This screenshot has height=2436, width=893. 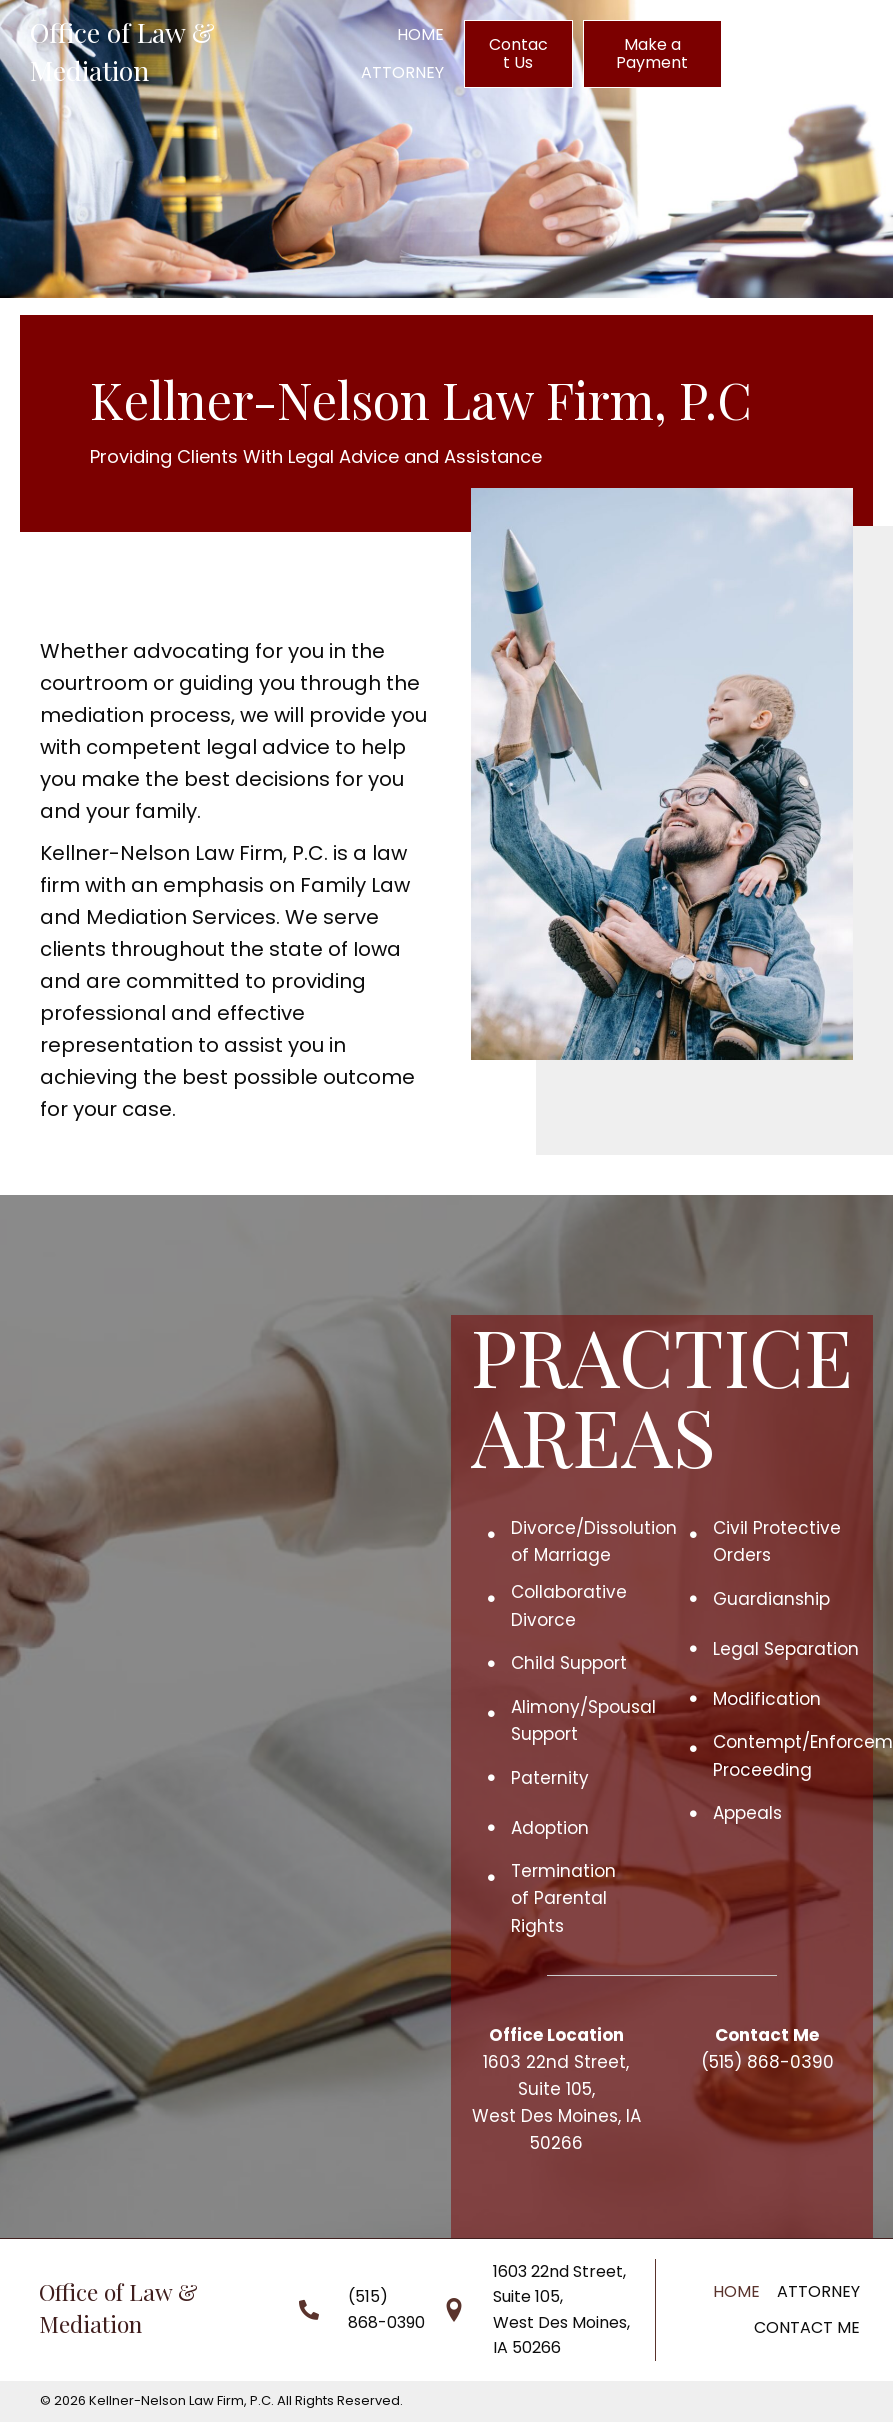 I want to click on Home, so click(x=736, y=2291).